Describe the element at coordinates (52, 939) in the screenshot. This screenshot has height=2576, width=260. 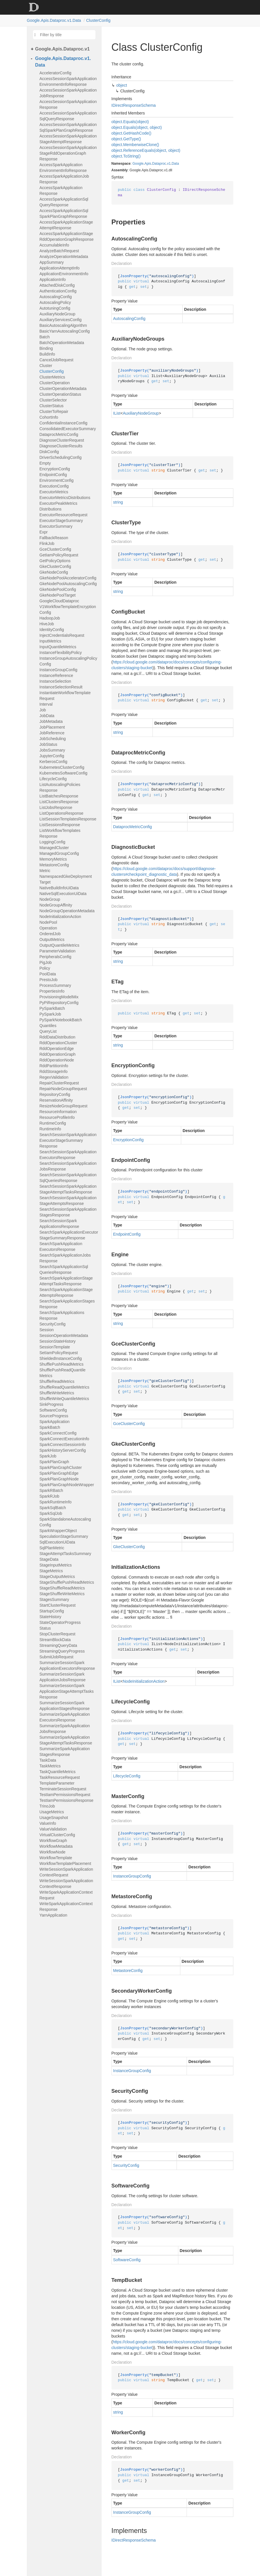
I see `OutputMetrics` at that location.